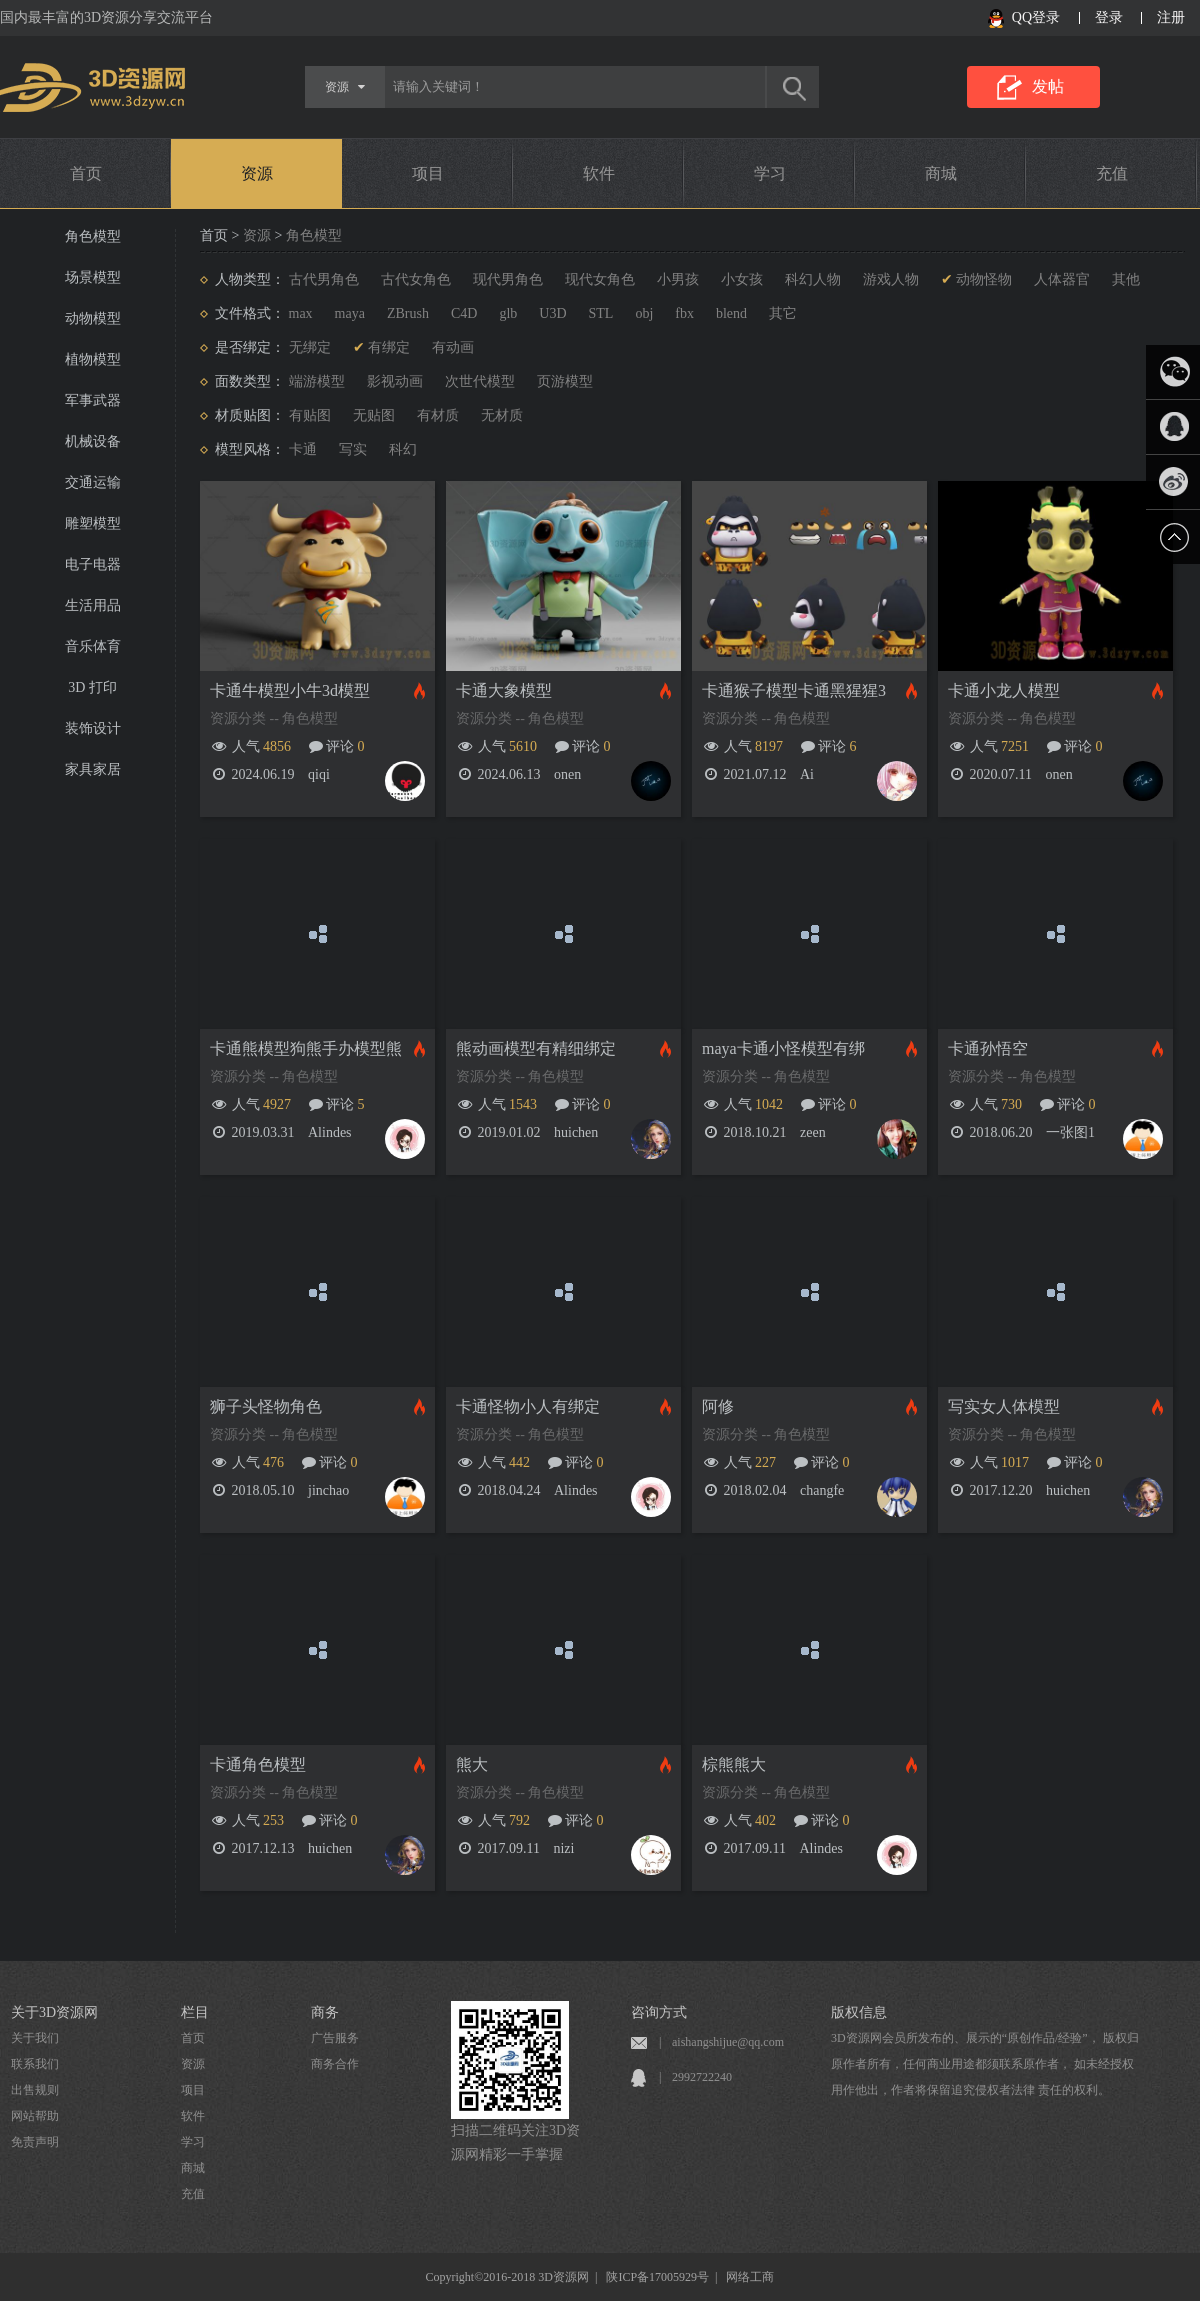 This screenshot has height=2301, width=1200. Describe the element at coordinates (35, 2090) in the screenshot. I see `出售规则` at that location.